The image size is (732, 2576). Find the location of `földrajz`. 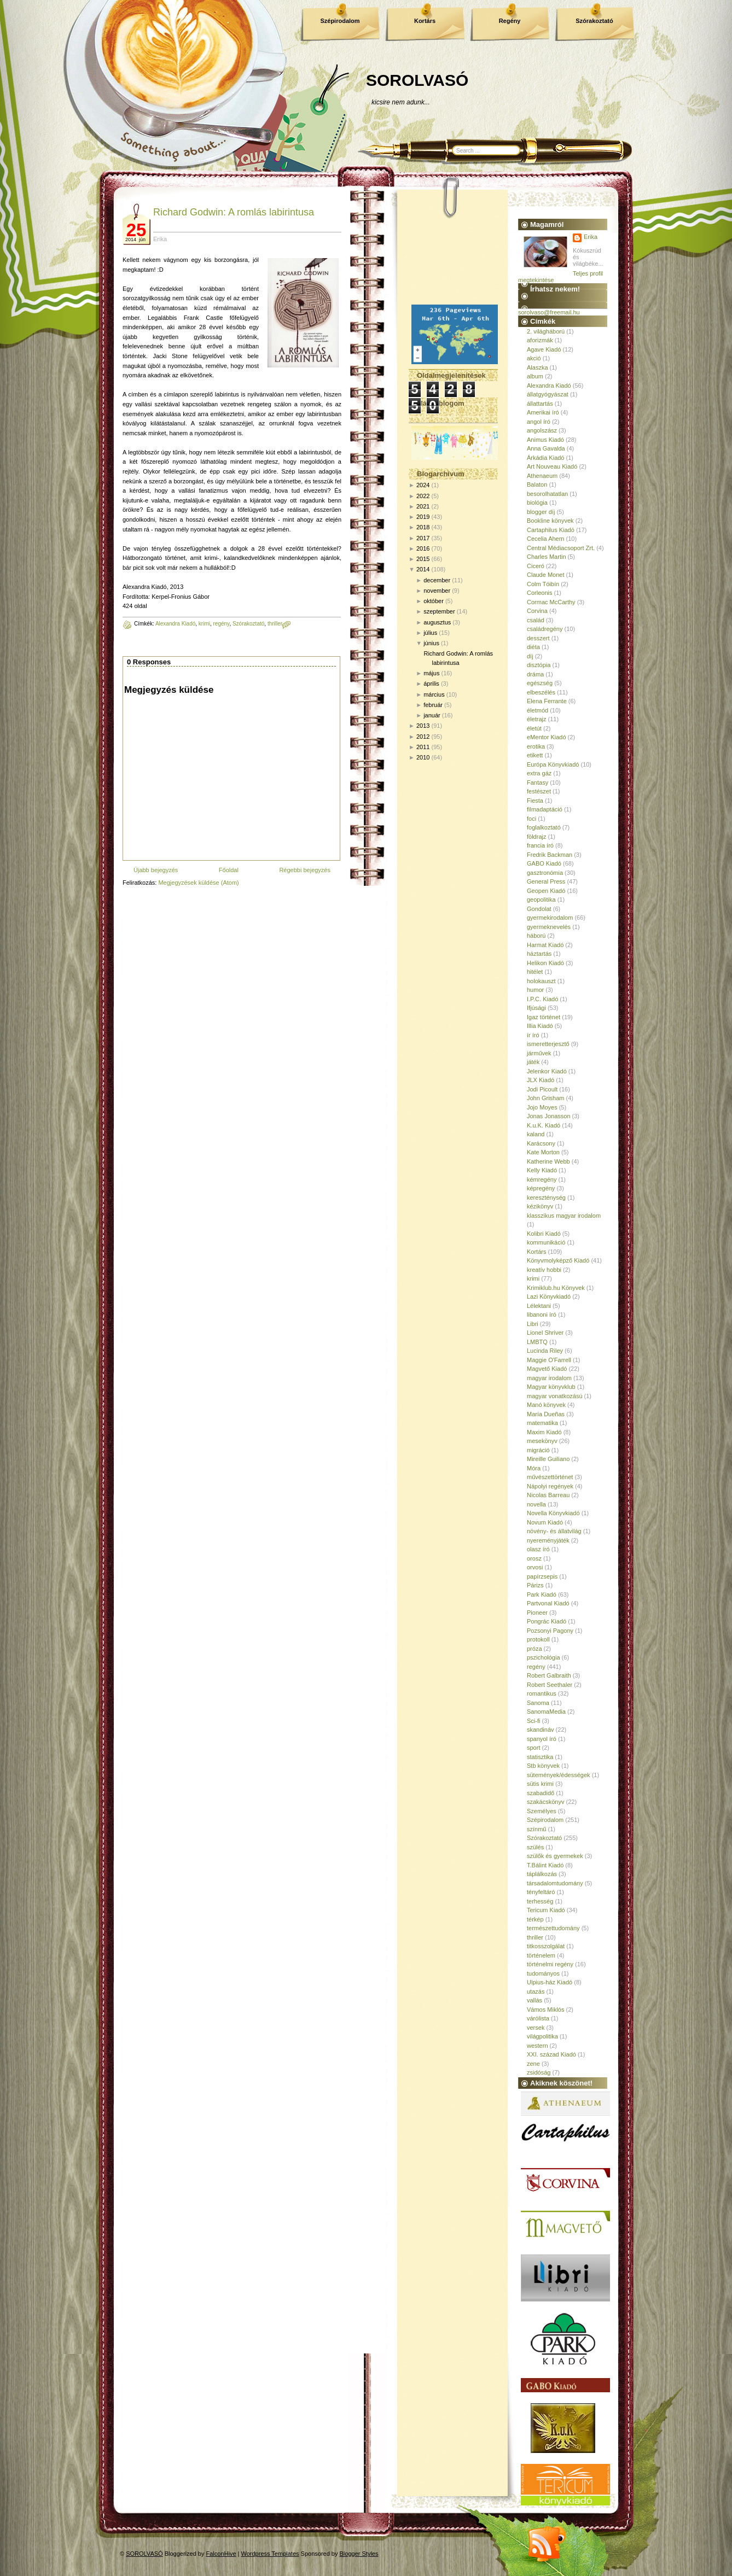

földrajz is located at coordinates (536, 836).